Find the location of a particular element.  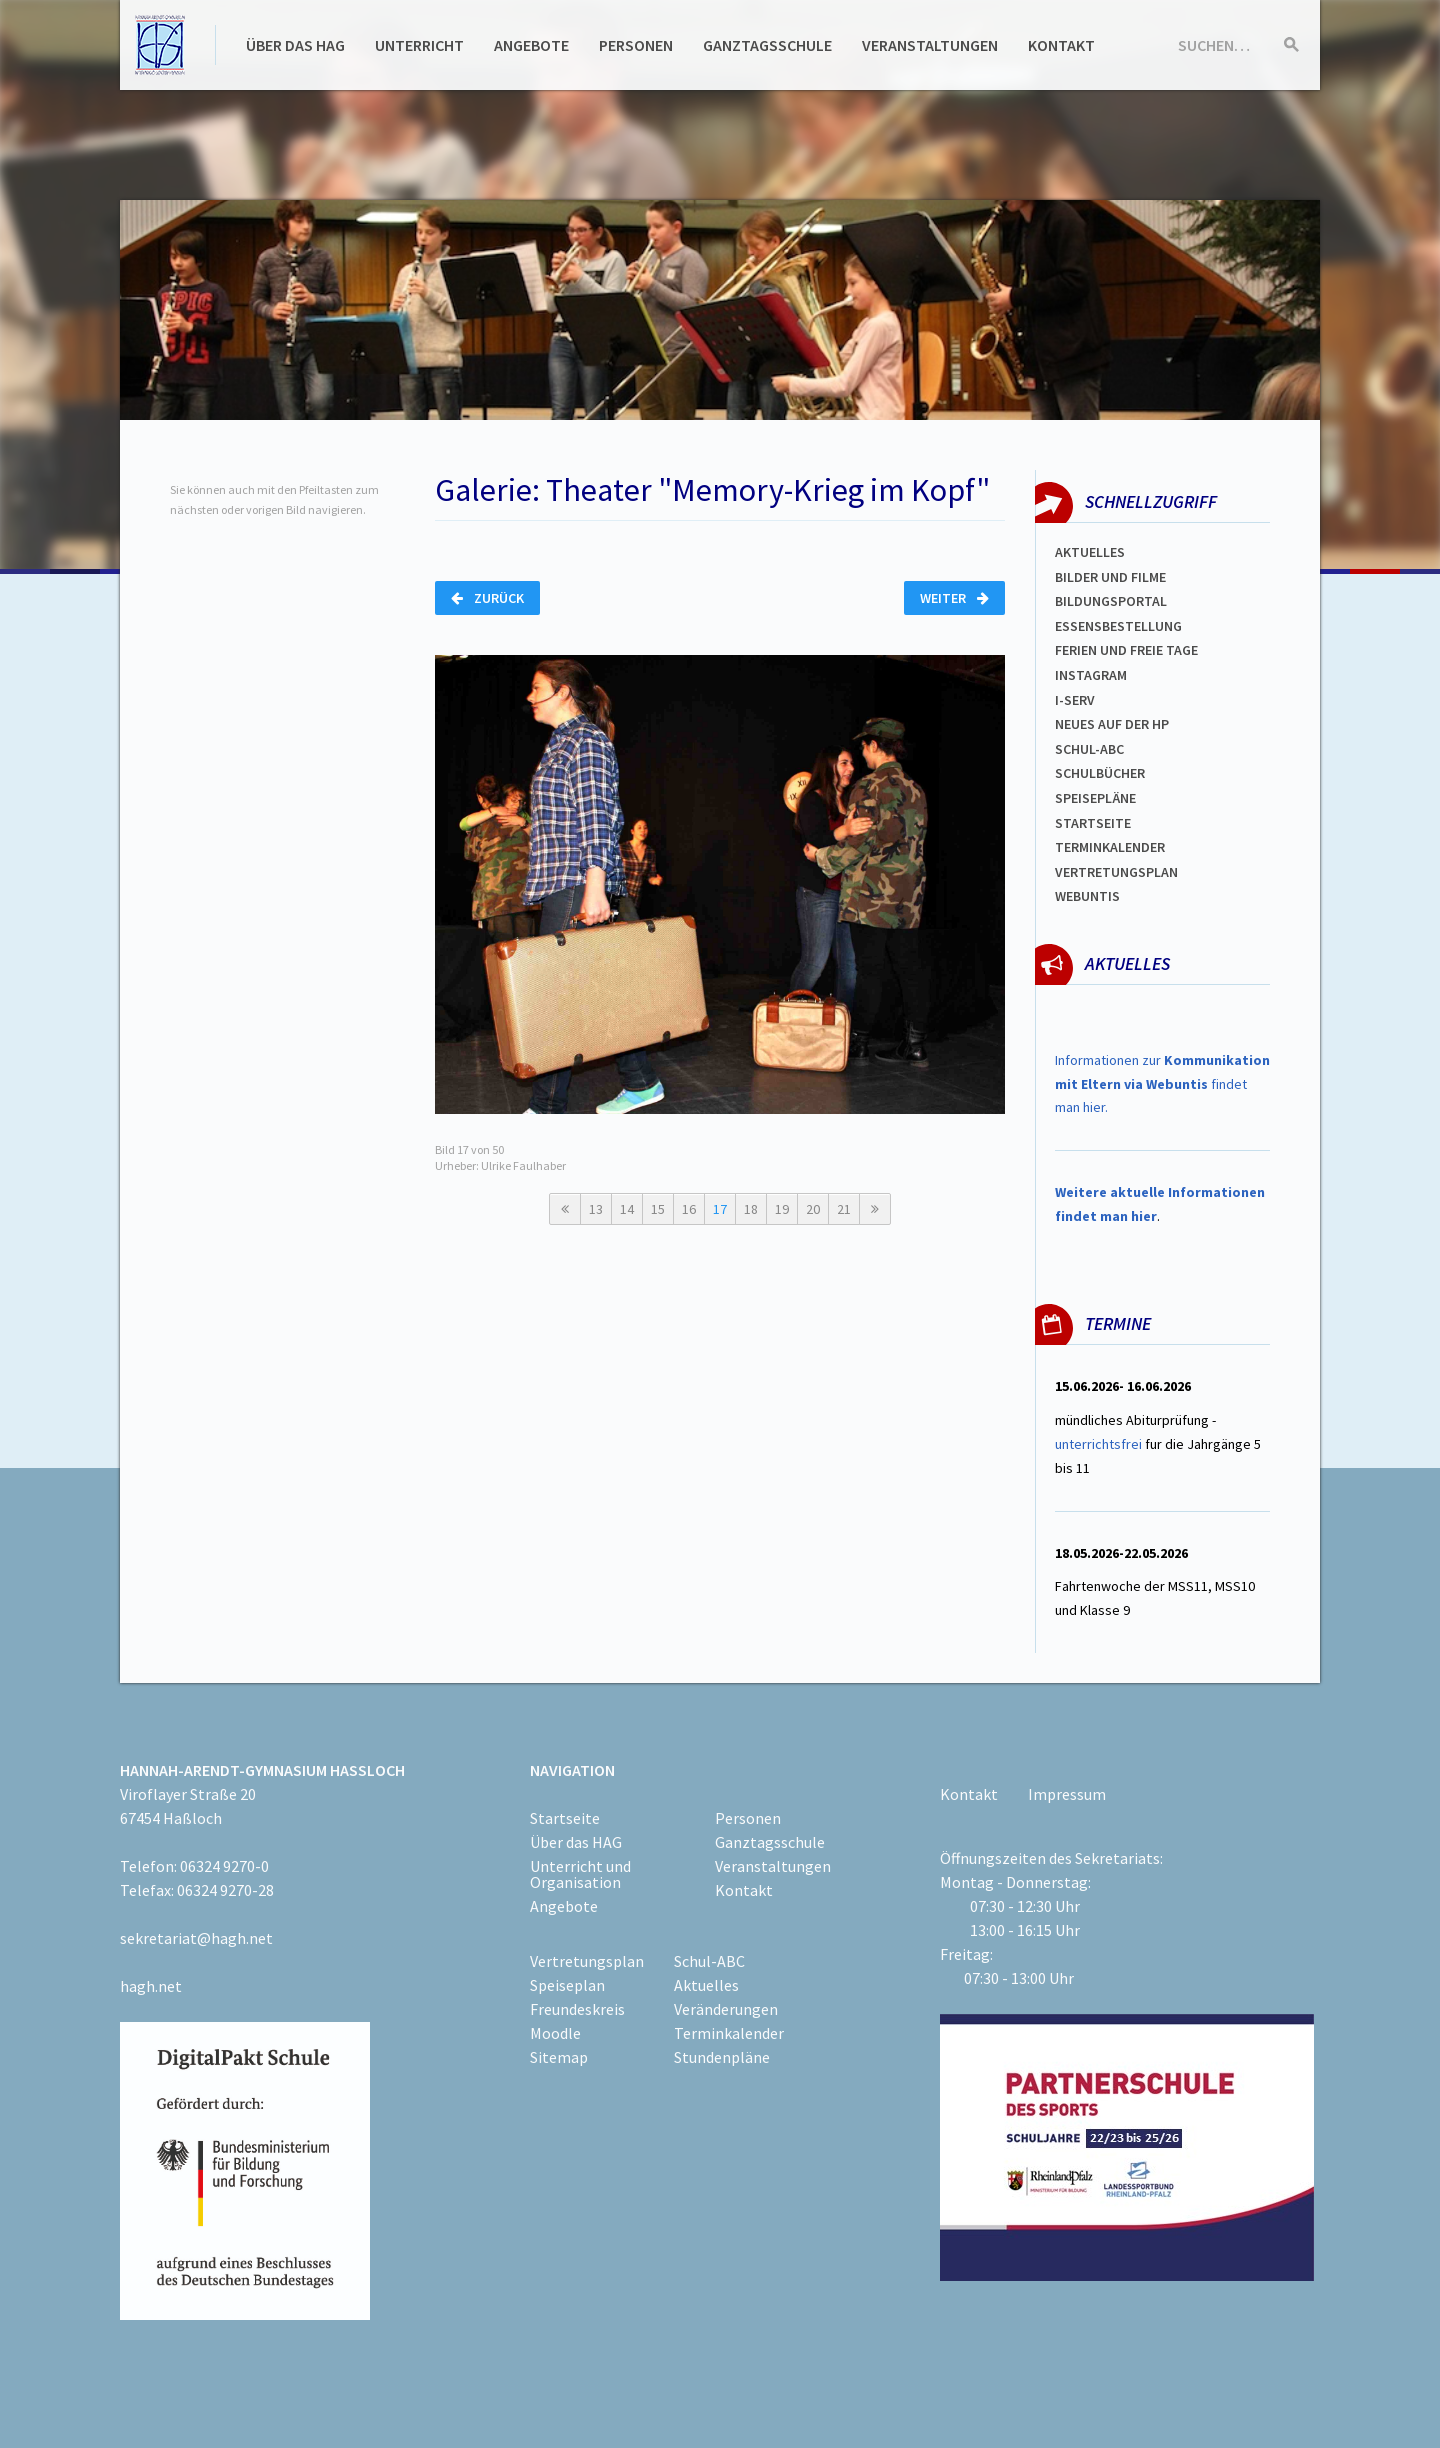

14 is located at coordinates (627, 1209).